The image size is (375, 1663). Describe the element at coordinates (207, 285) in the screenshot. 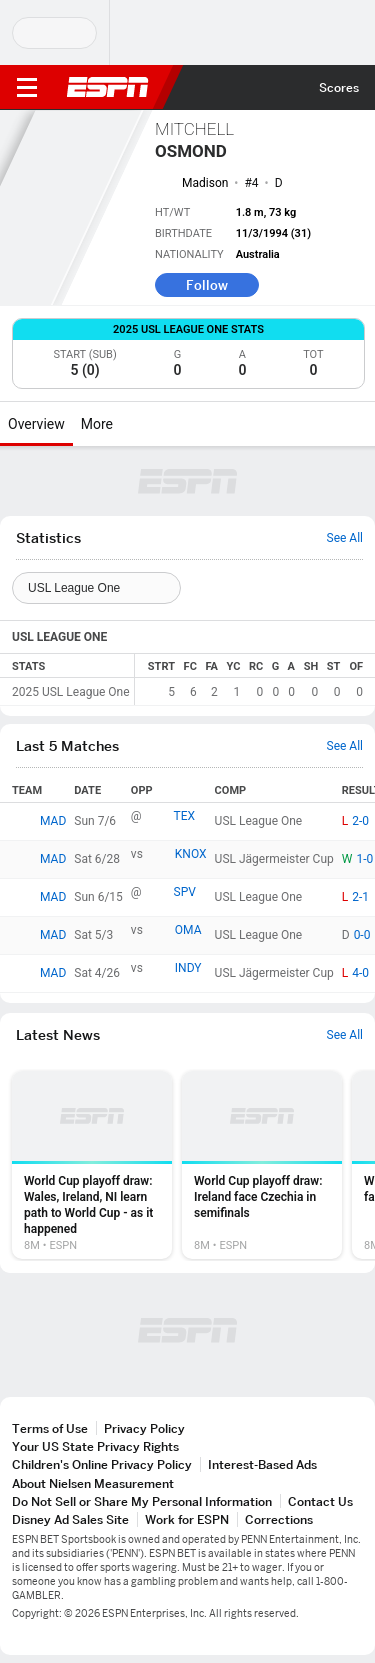

I see `Follow` at that location.